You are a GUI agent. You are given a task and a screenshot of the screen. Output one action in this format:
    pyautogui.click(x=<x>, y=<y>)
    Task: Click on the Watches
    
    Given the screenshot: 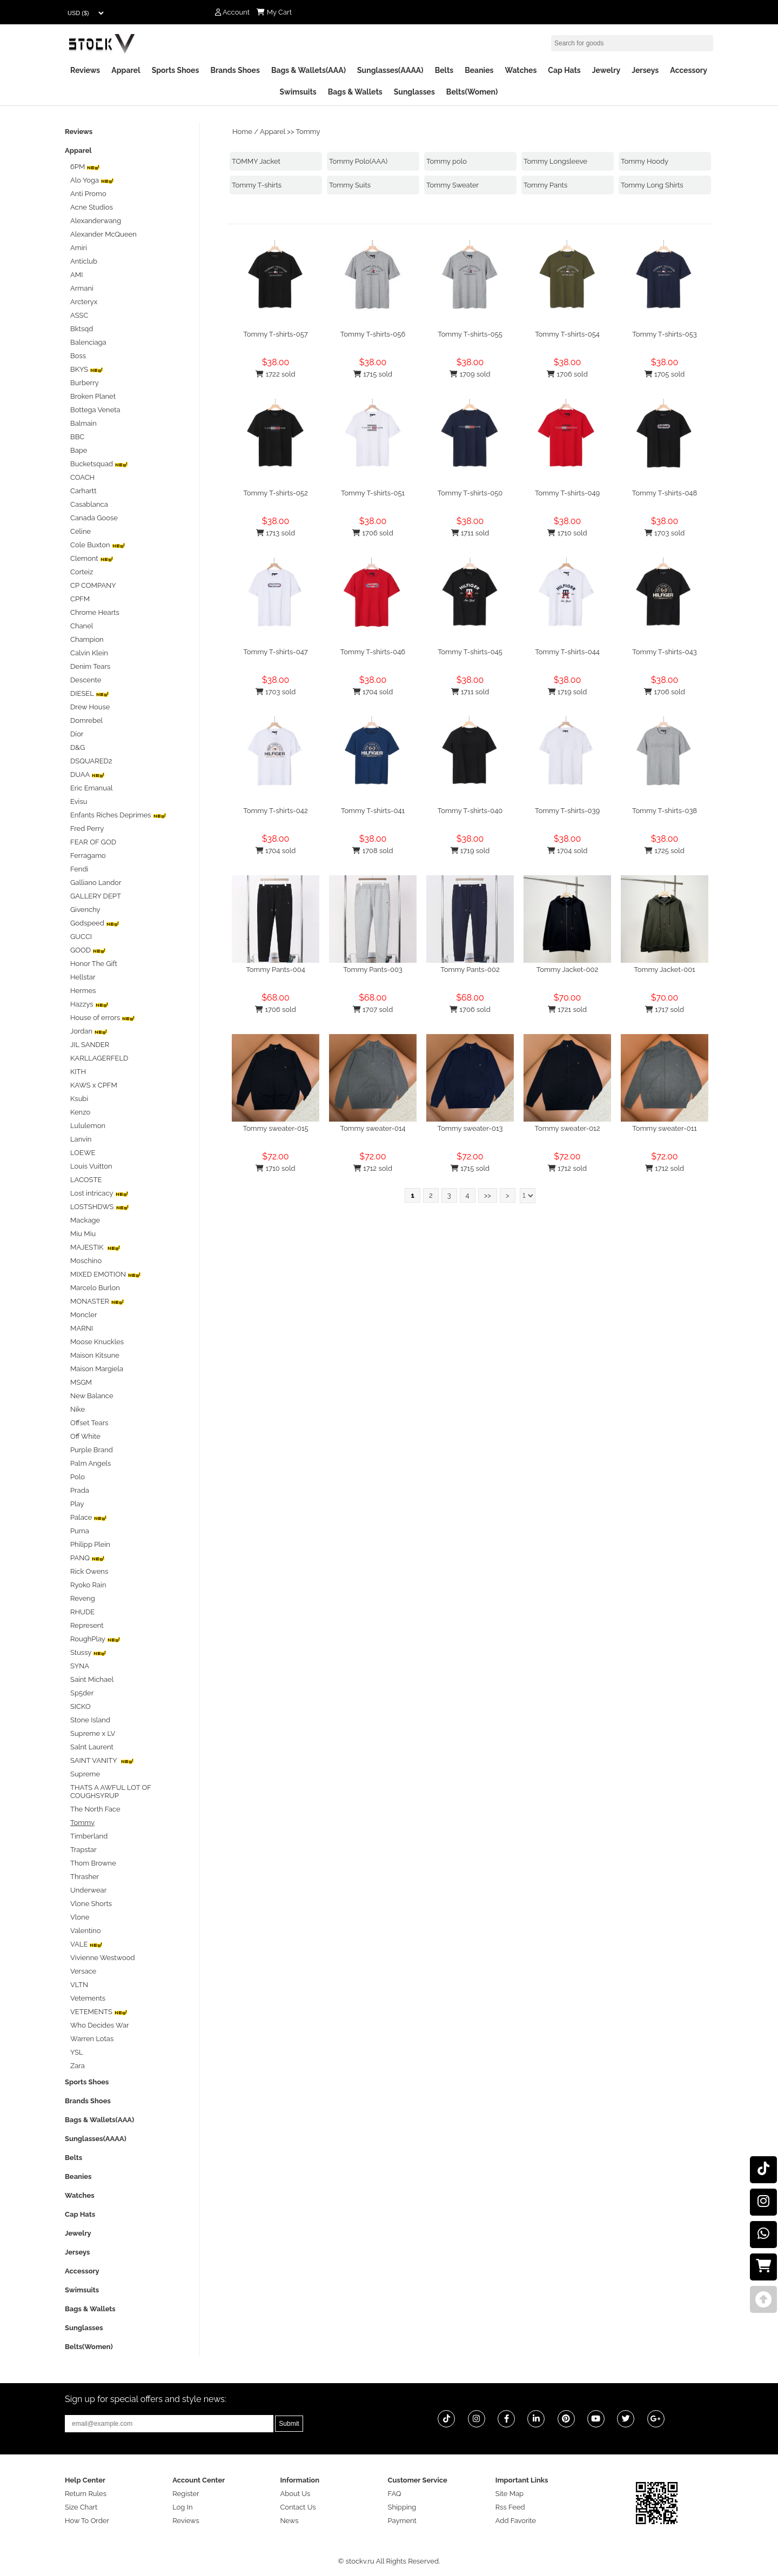 What is the action you would take?
    pyautogui.click(x=520, y=70)
    